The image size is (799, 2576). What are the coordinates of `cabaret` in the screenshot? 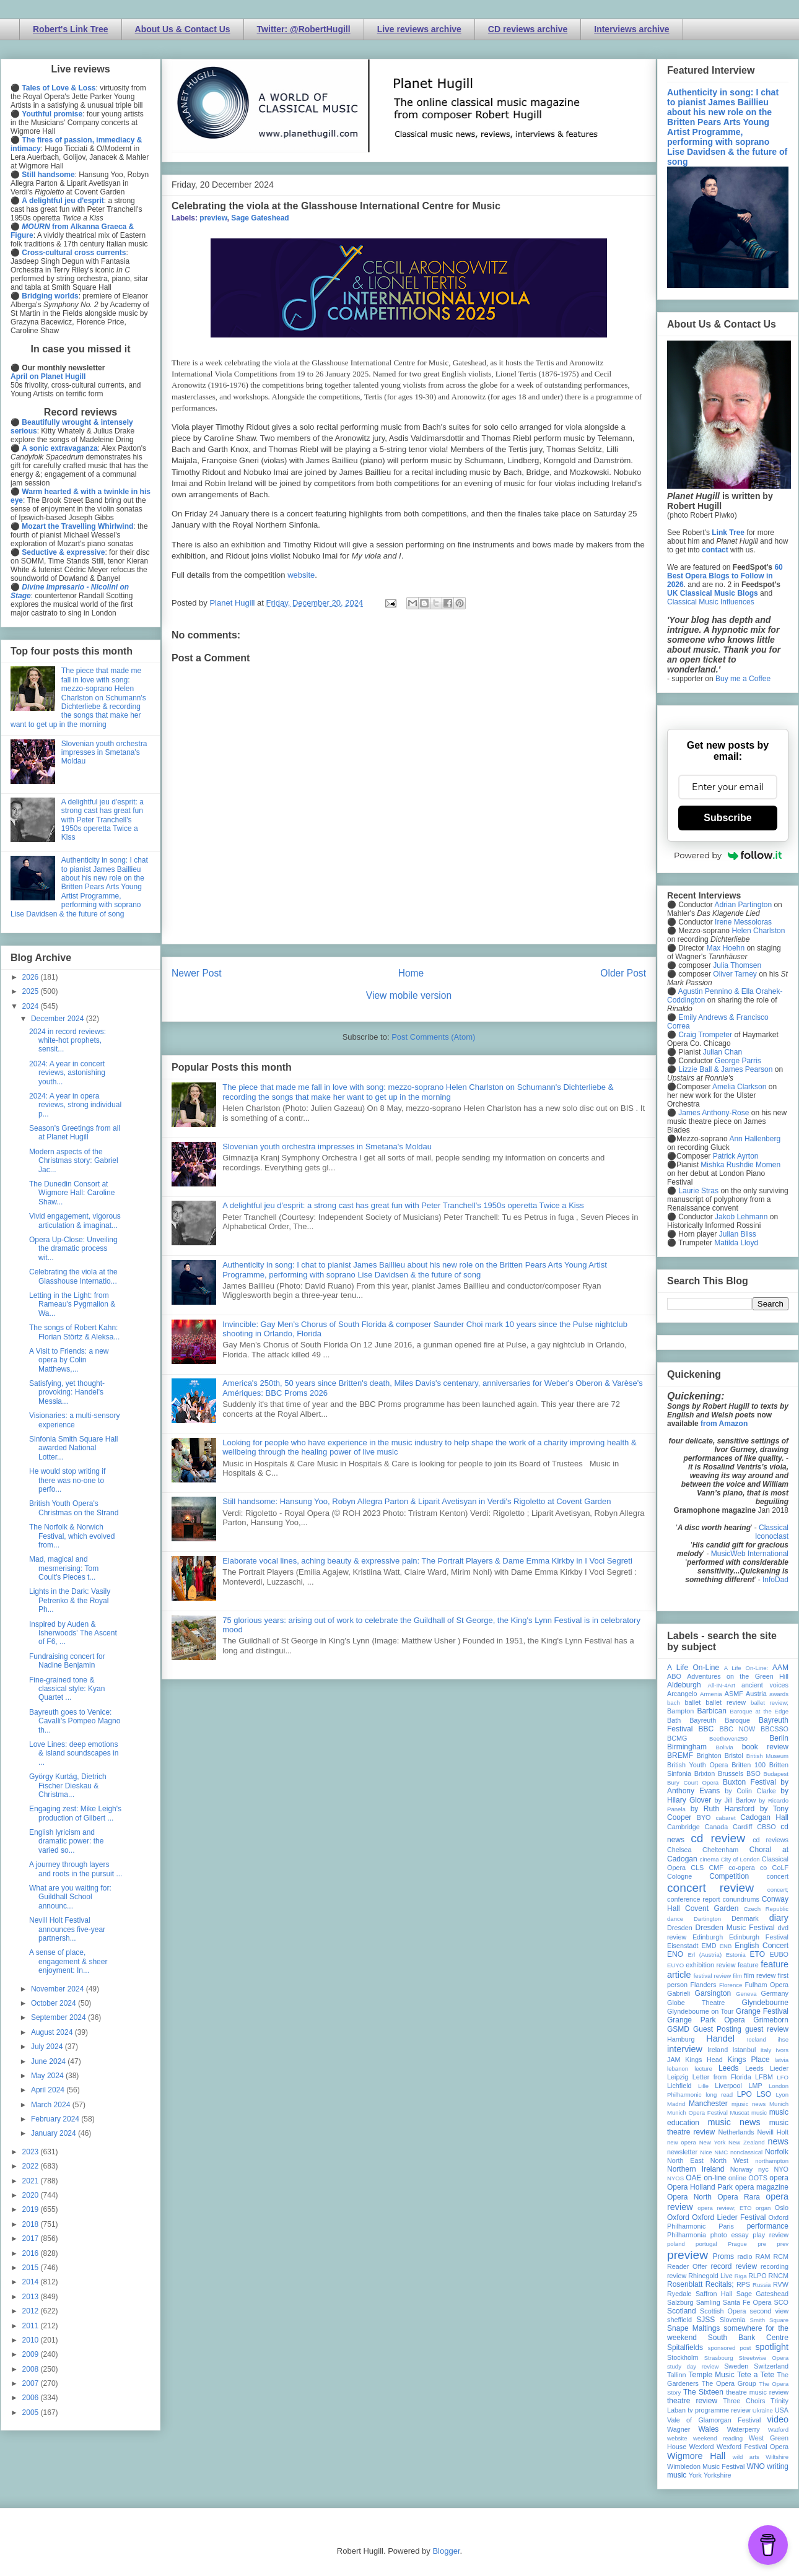 It's located at (726, 1817).